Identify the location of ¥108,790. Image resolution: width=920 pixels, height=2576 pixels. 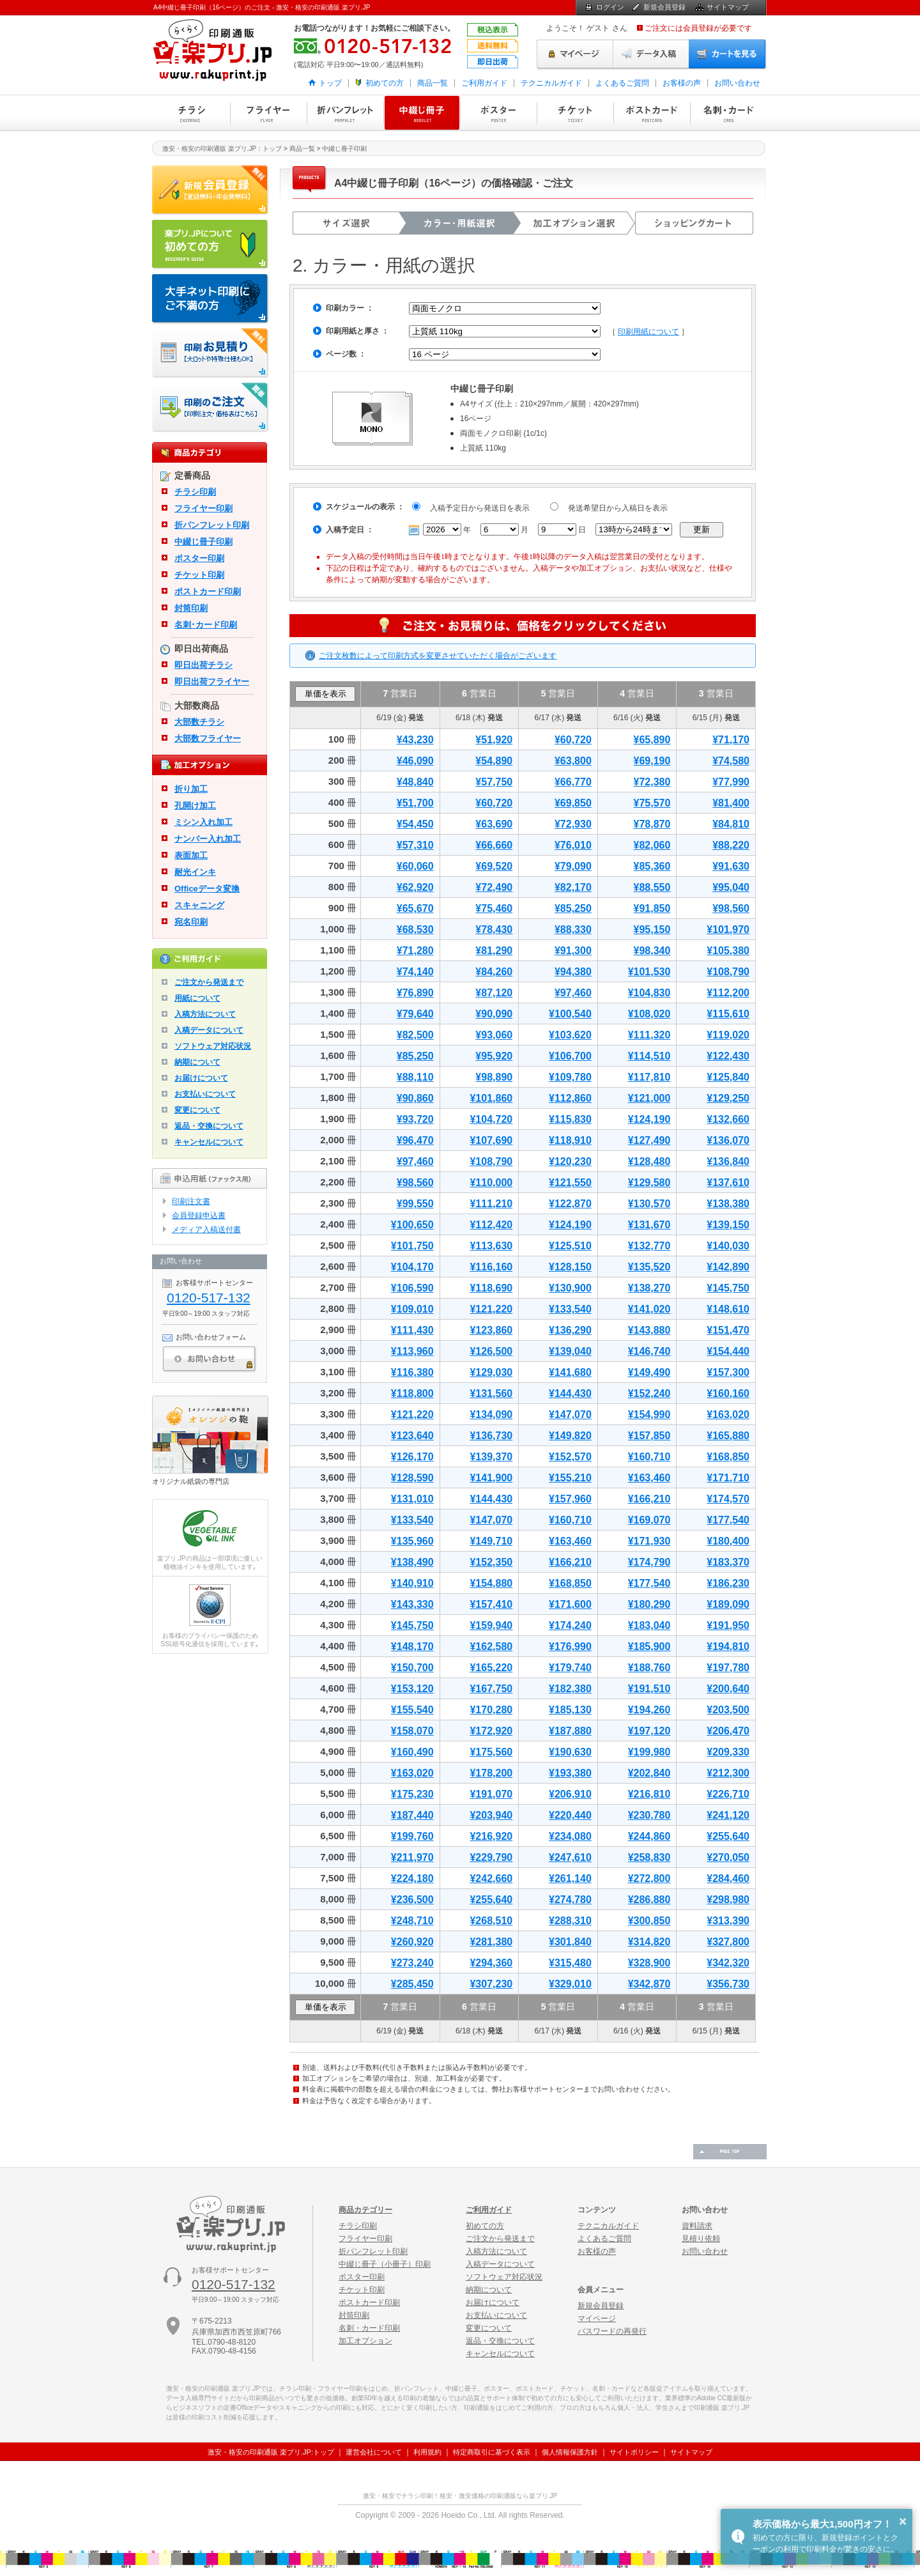
(728, 971).